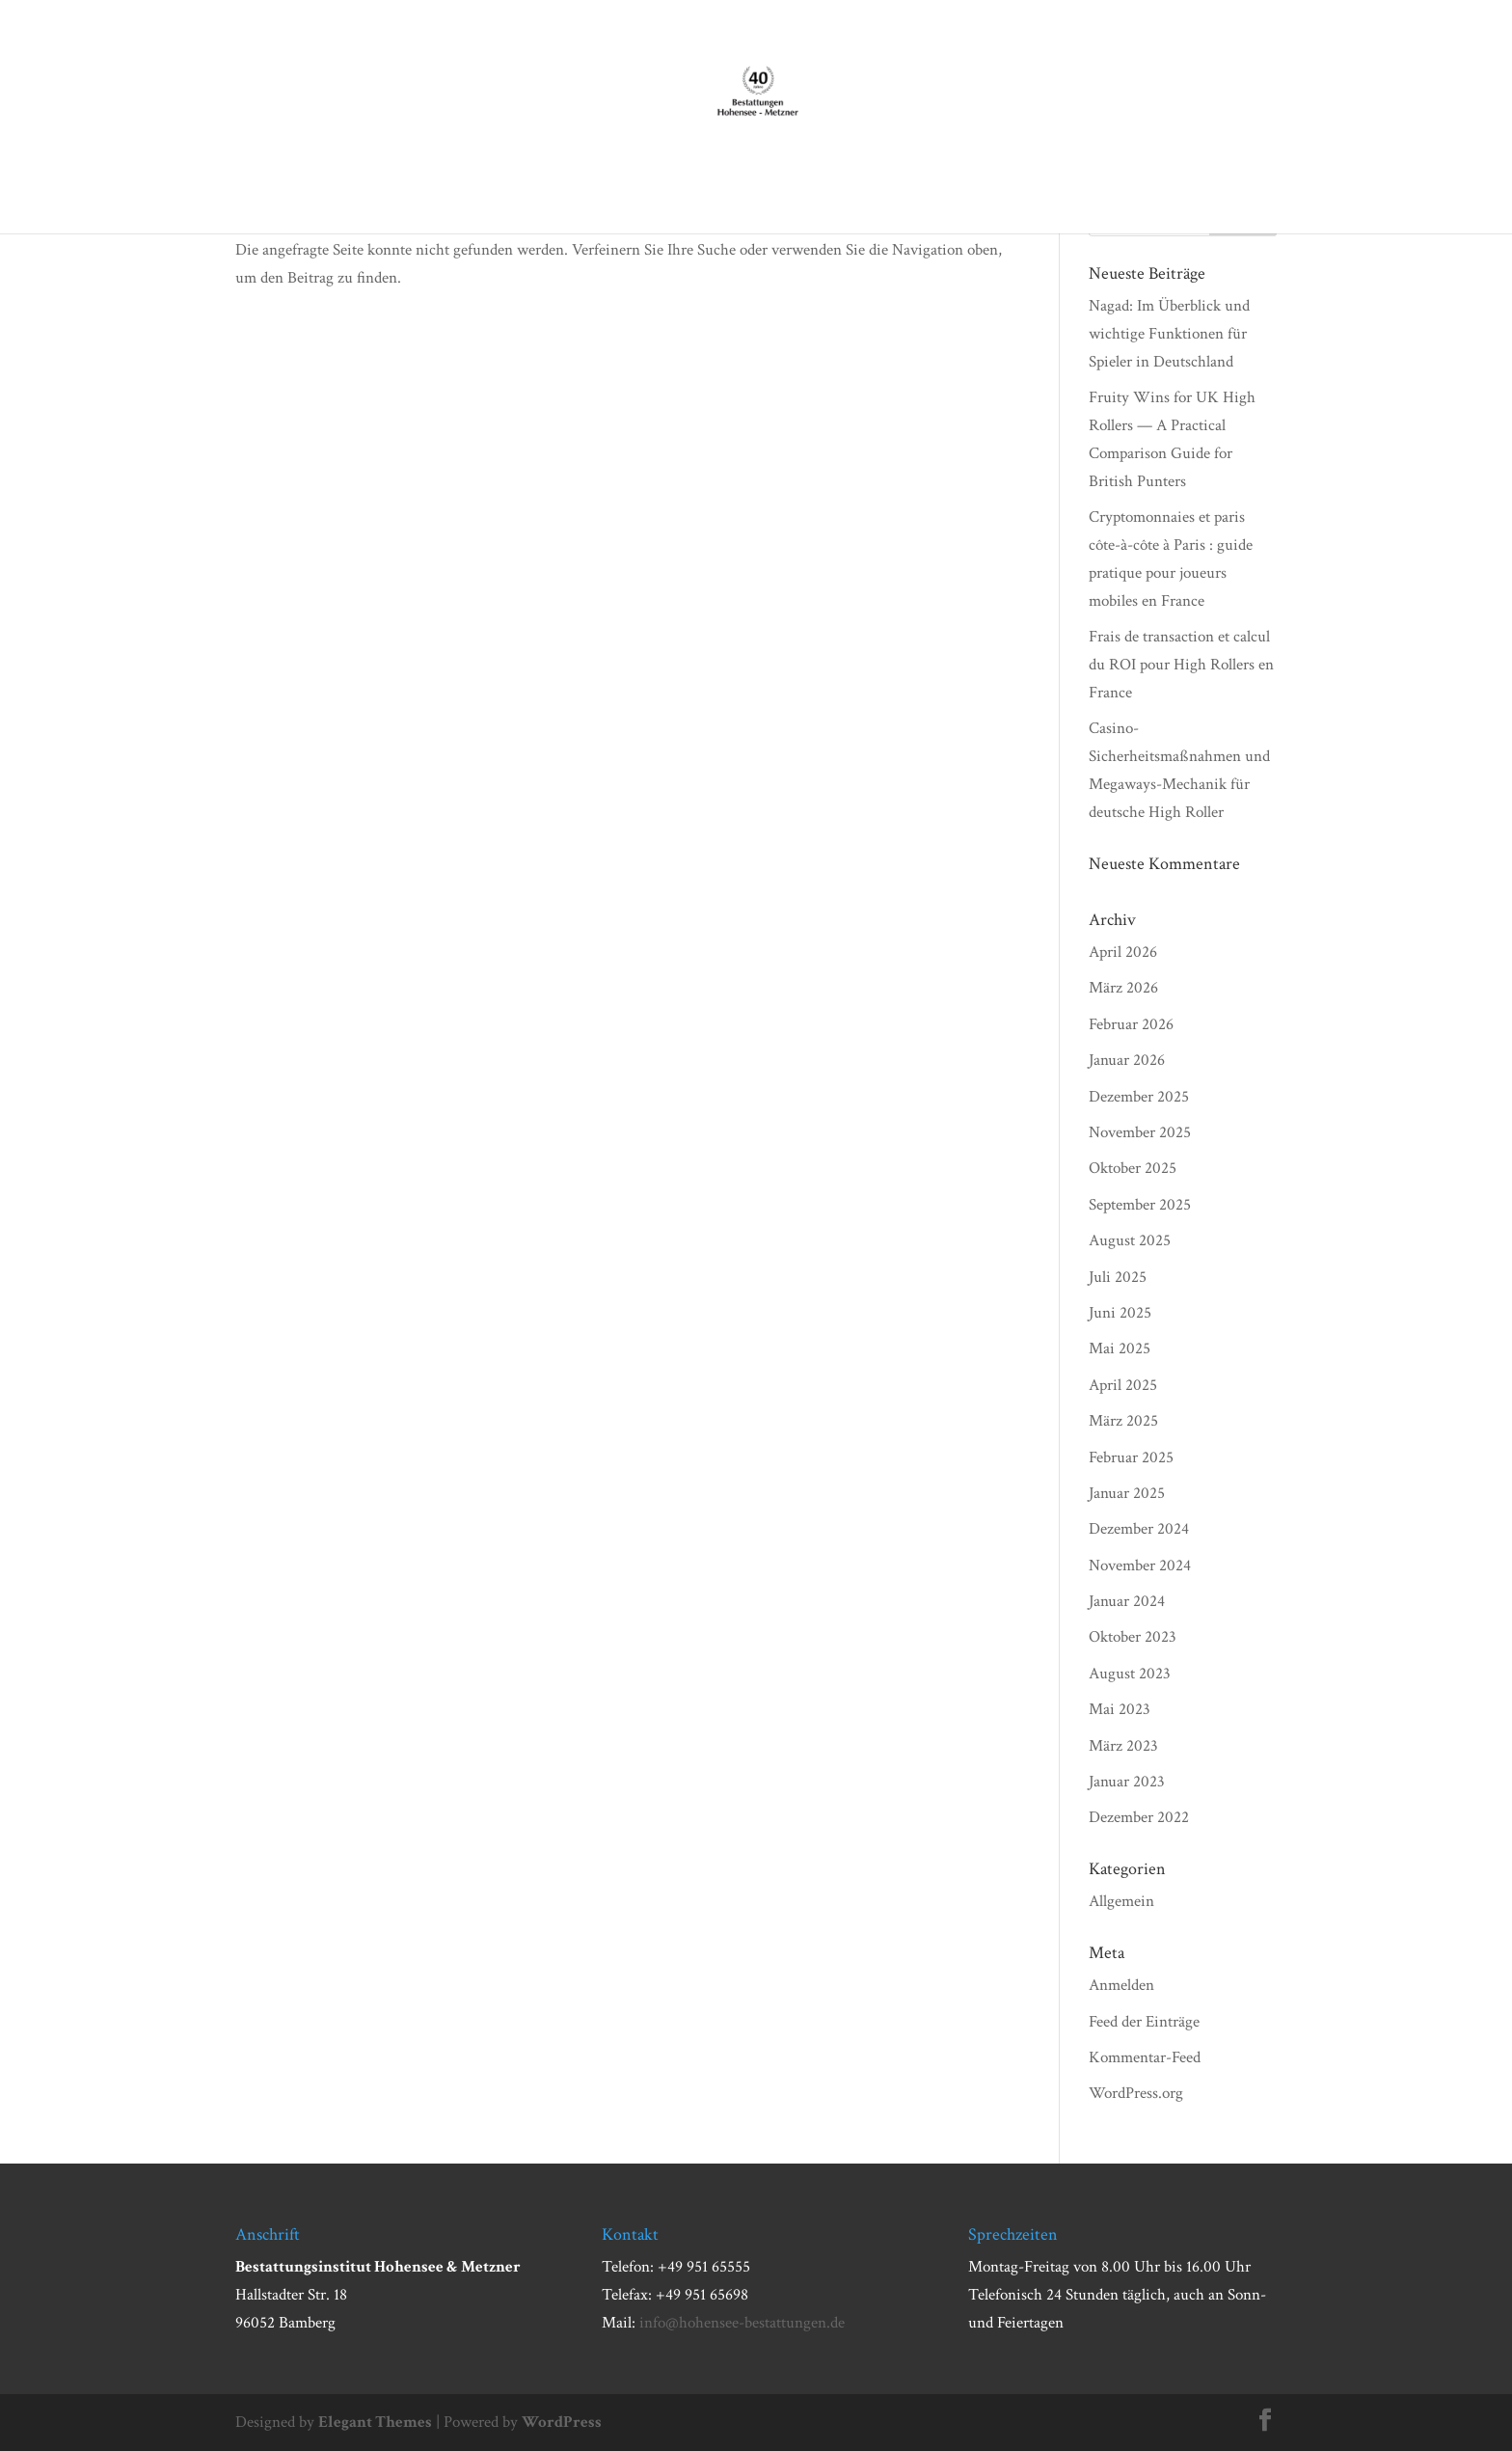 This screenshot has height=2451, width=1512. What do you see at coordinates (880, 195) in the screenshot?
I see `Aktuell` at bounding box center [880, 195].